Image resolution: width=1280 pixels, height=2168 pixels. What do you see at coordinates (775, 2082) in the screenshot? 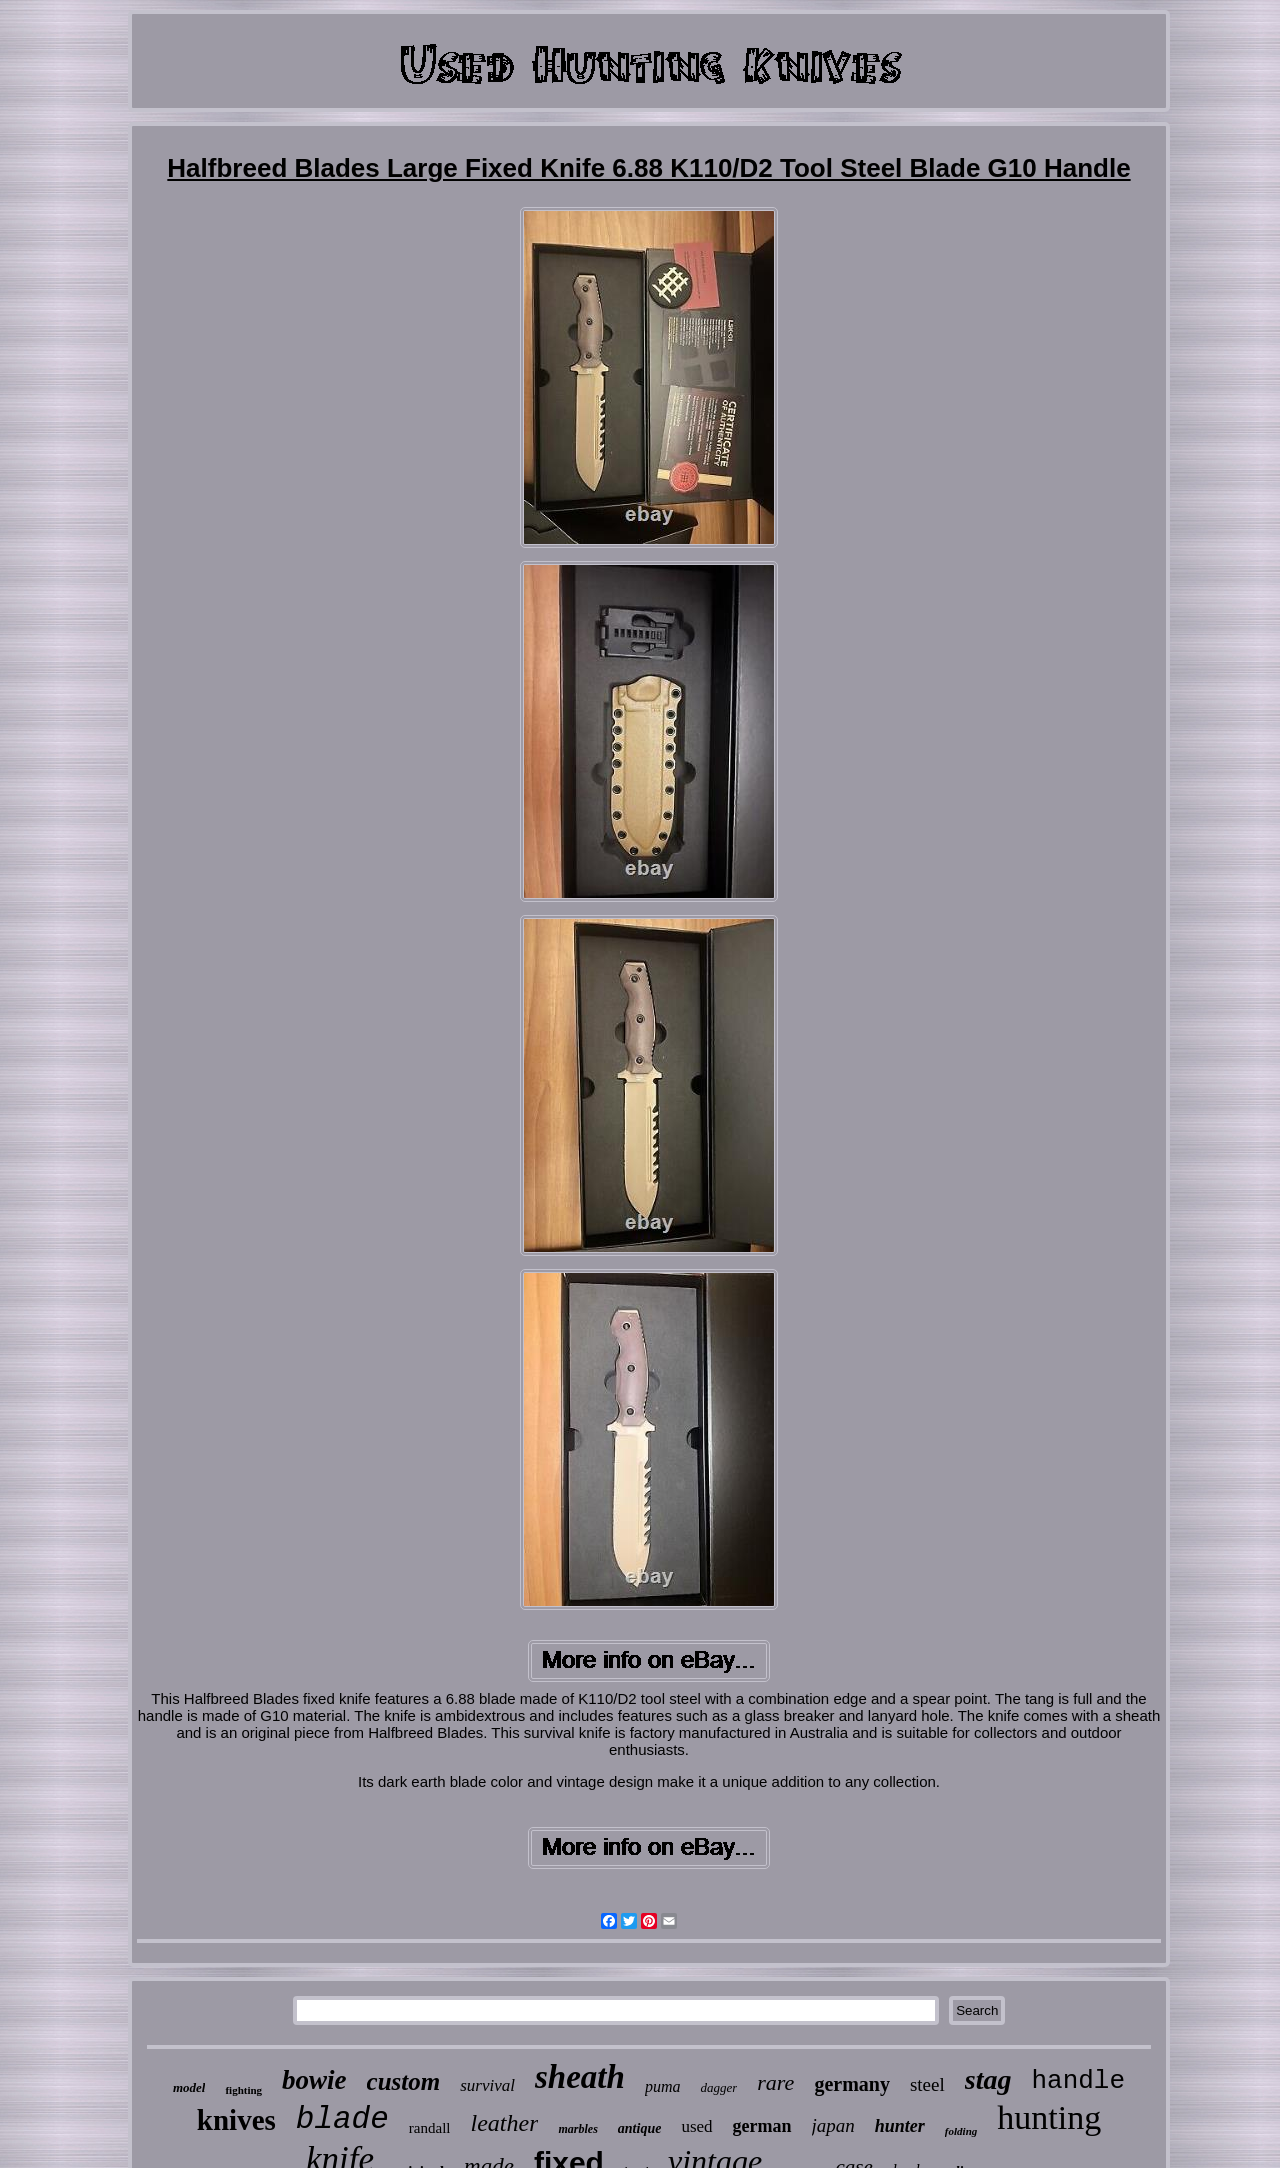
I see `rare` at bounding box center [775, 2082].